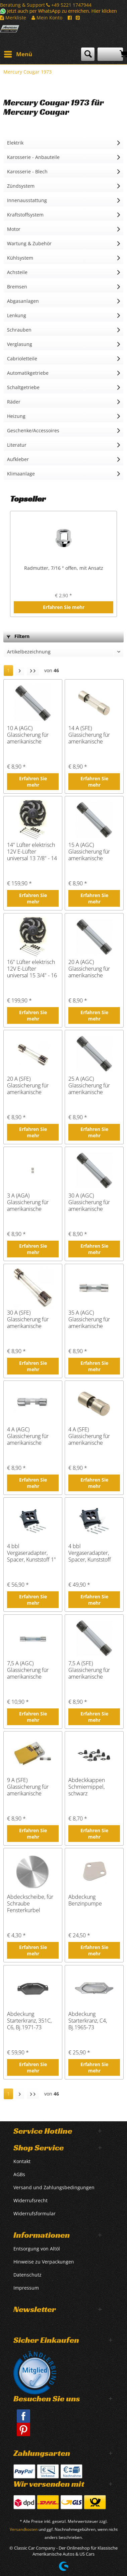  I want to click on [Nächste Seite], so click(19, 670).